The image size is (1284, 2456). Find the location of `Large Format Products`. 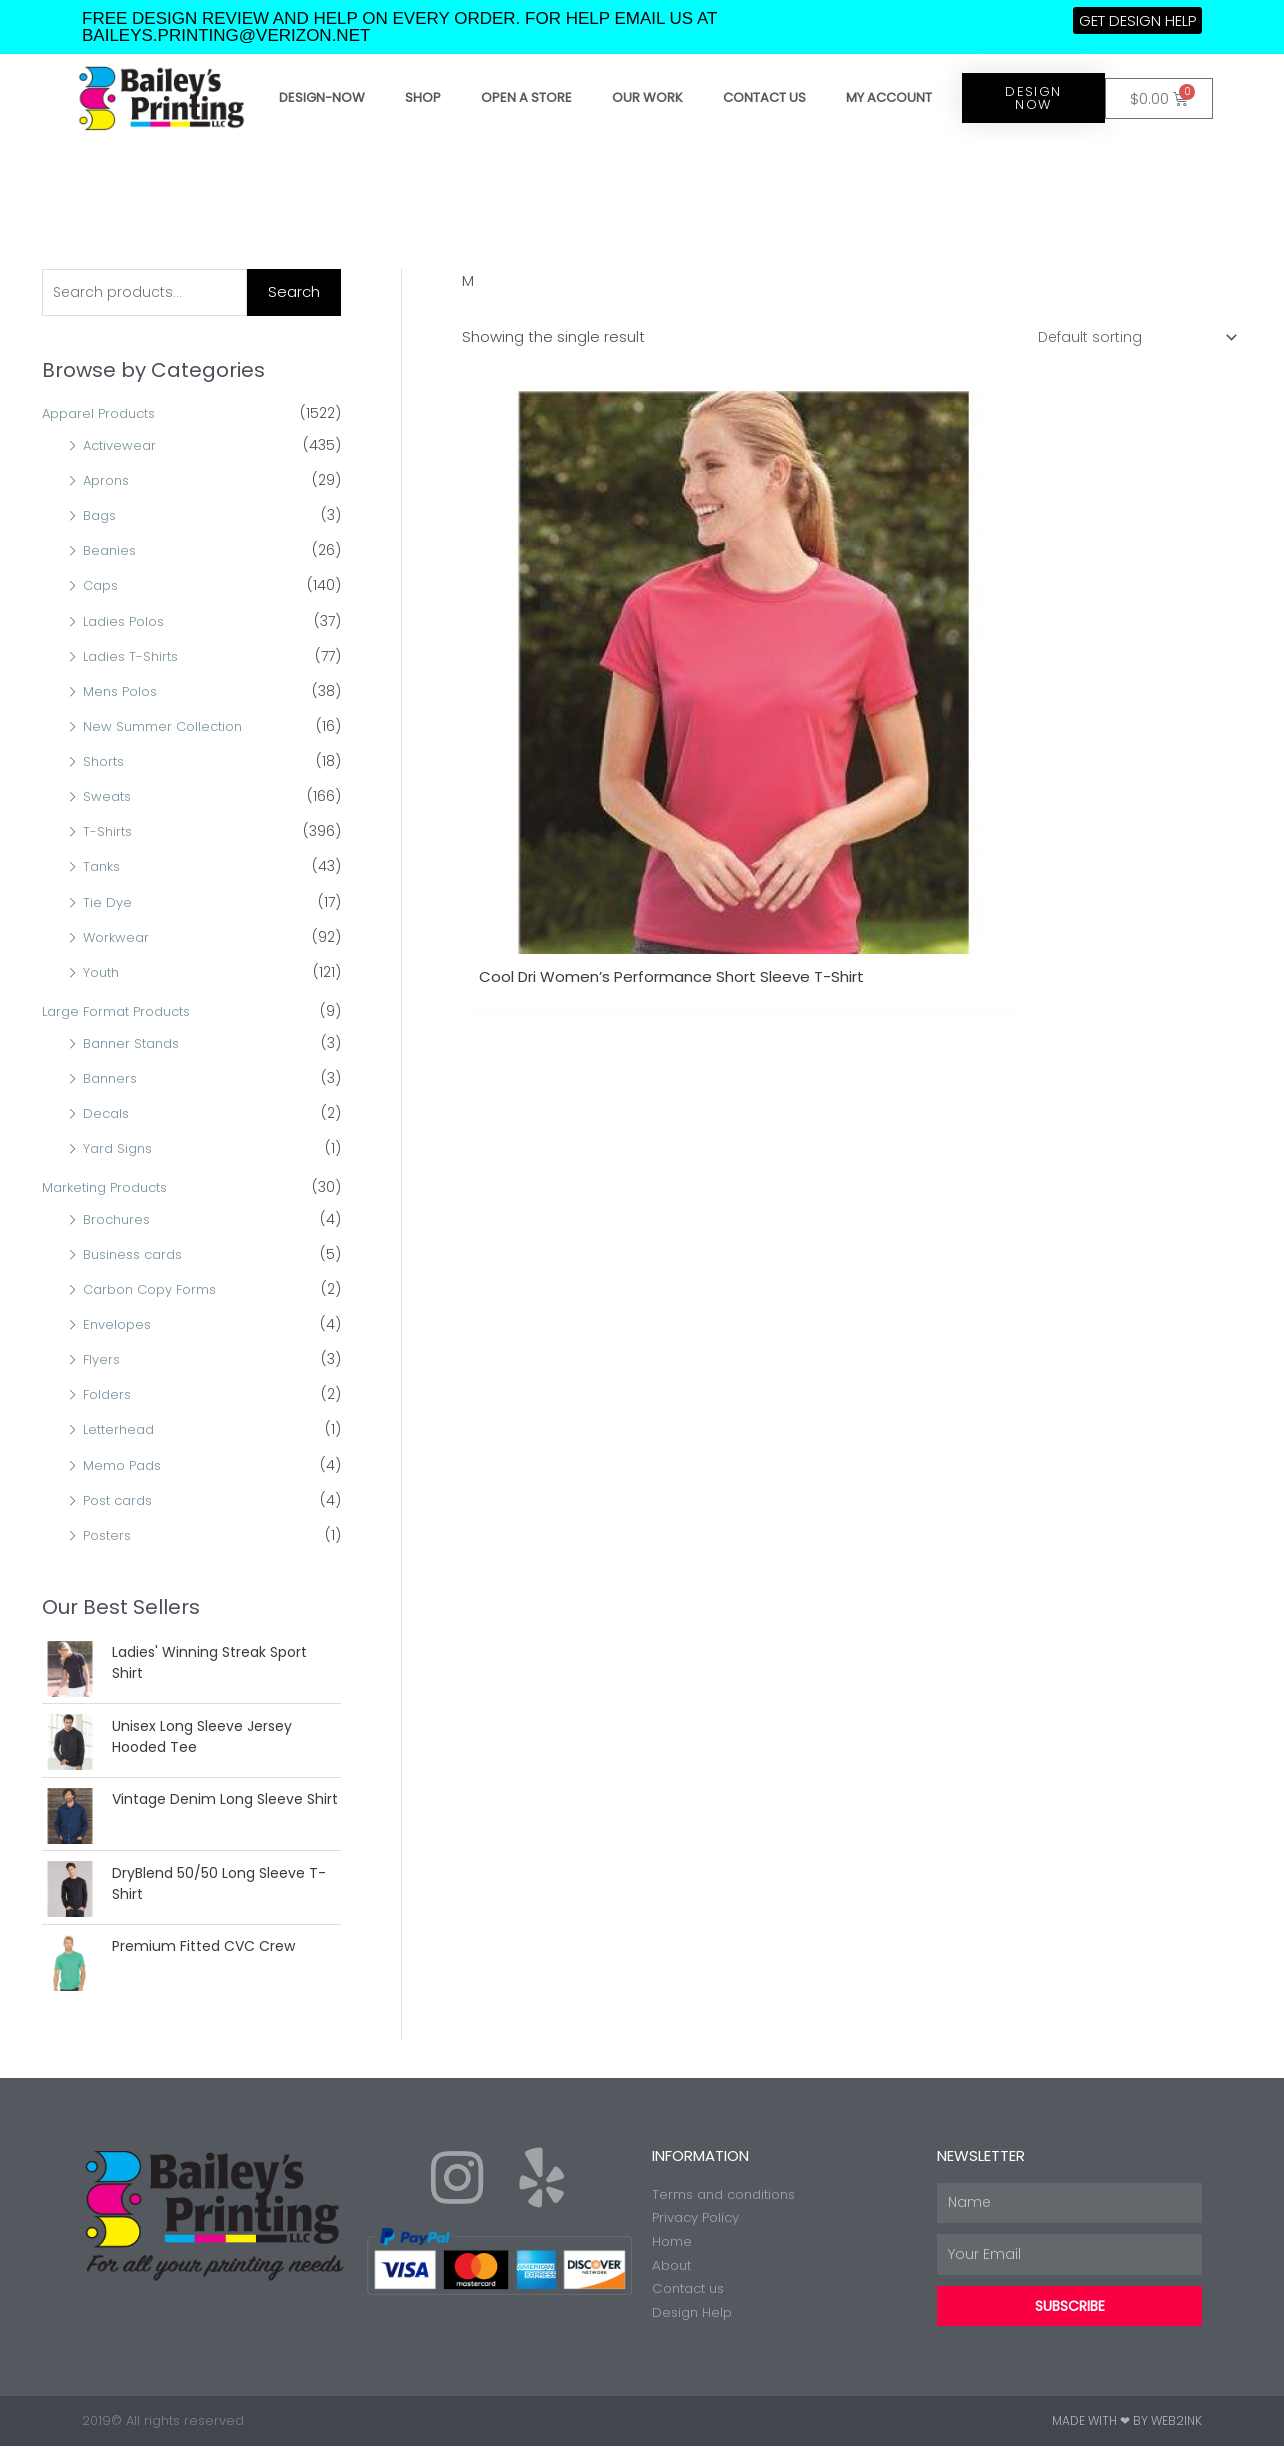

Large Format Products is located at coordinates (124, 1013).